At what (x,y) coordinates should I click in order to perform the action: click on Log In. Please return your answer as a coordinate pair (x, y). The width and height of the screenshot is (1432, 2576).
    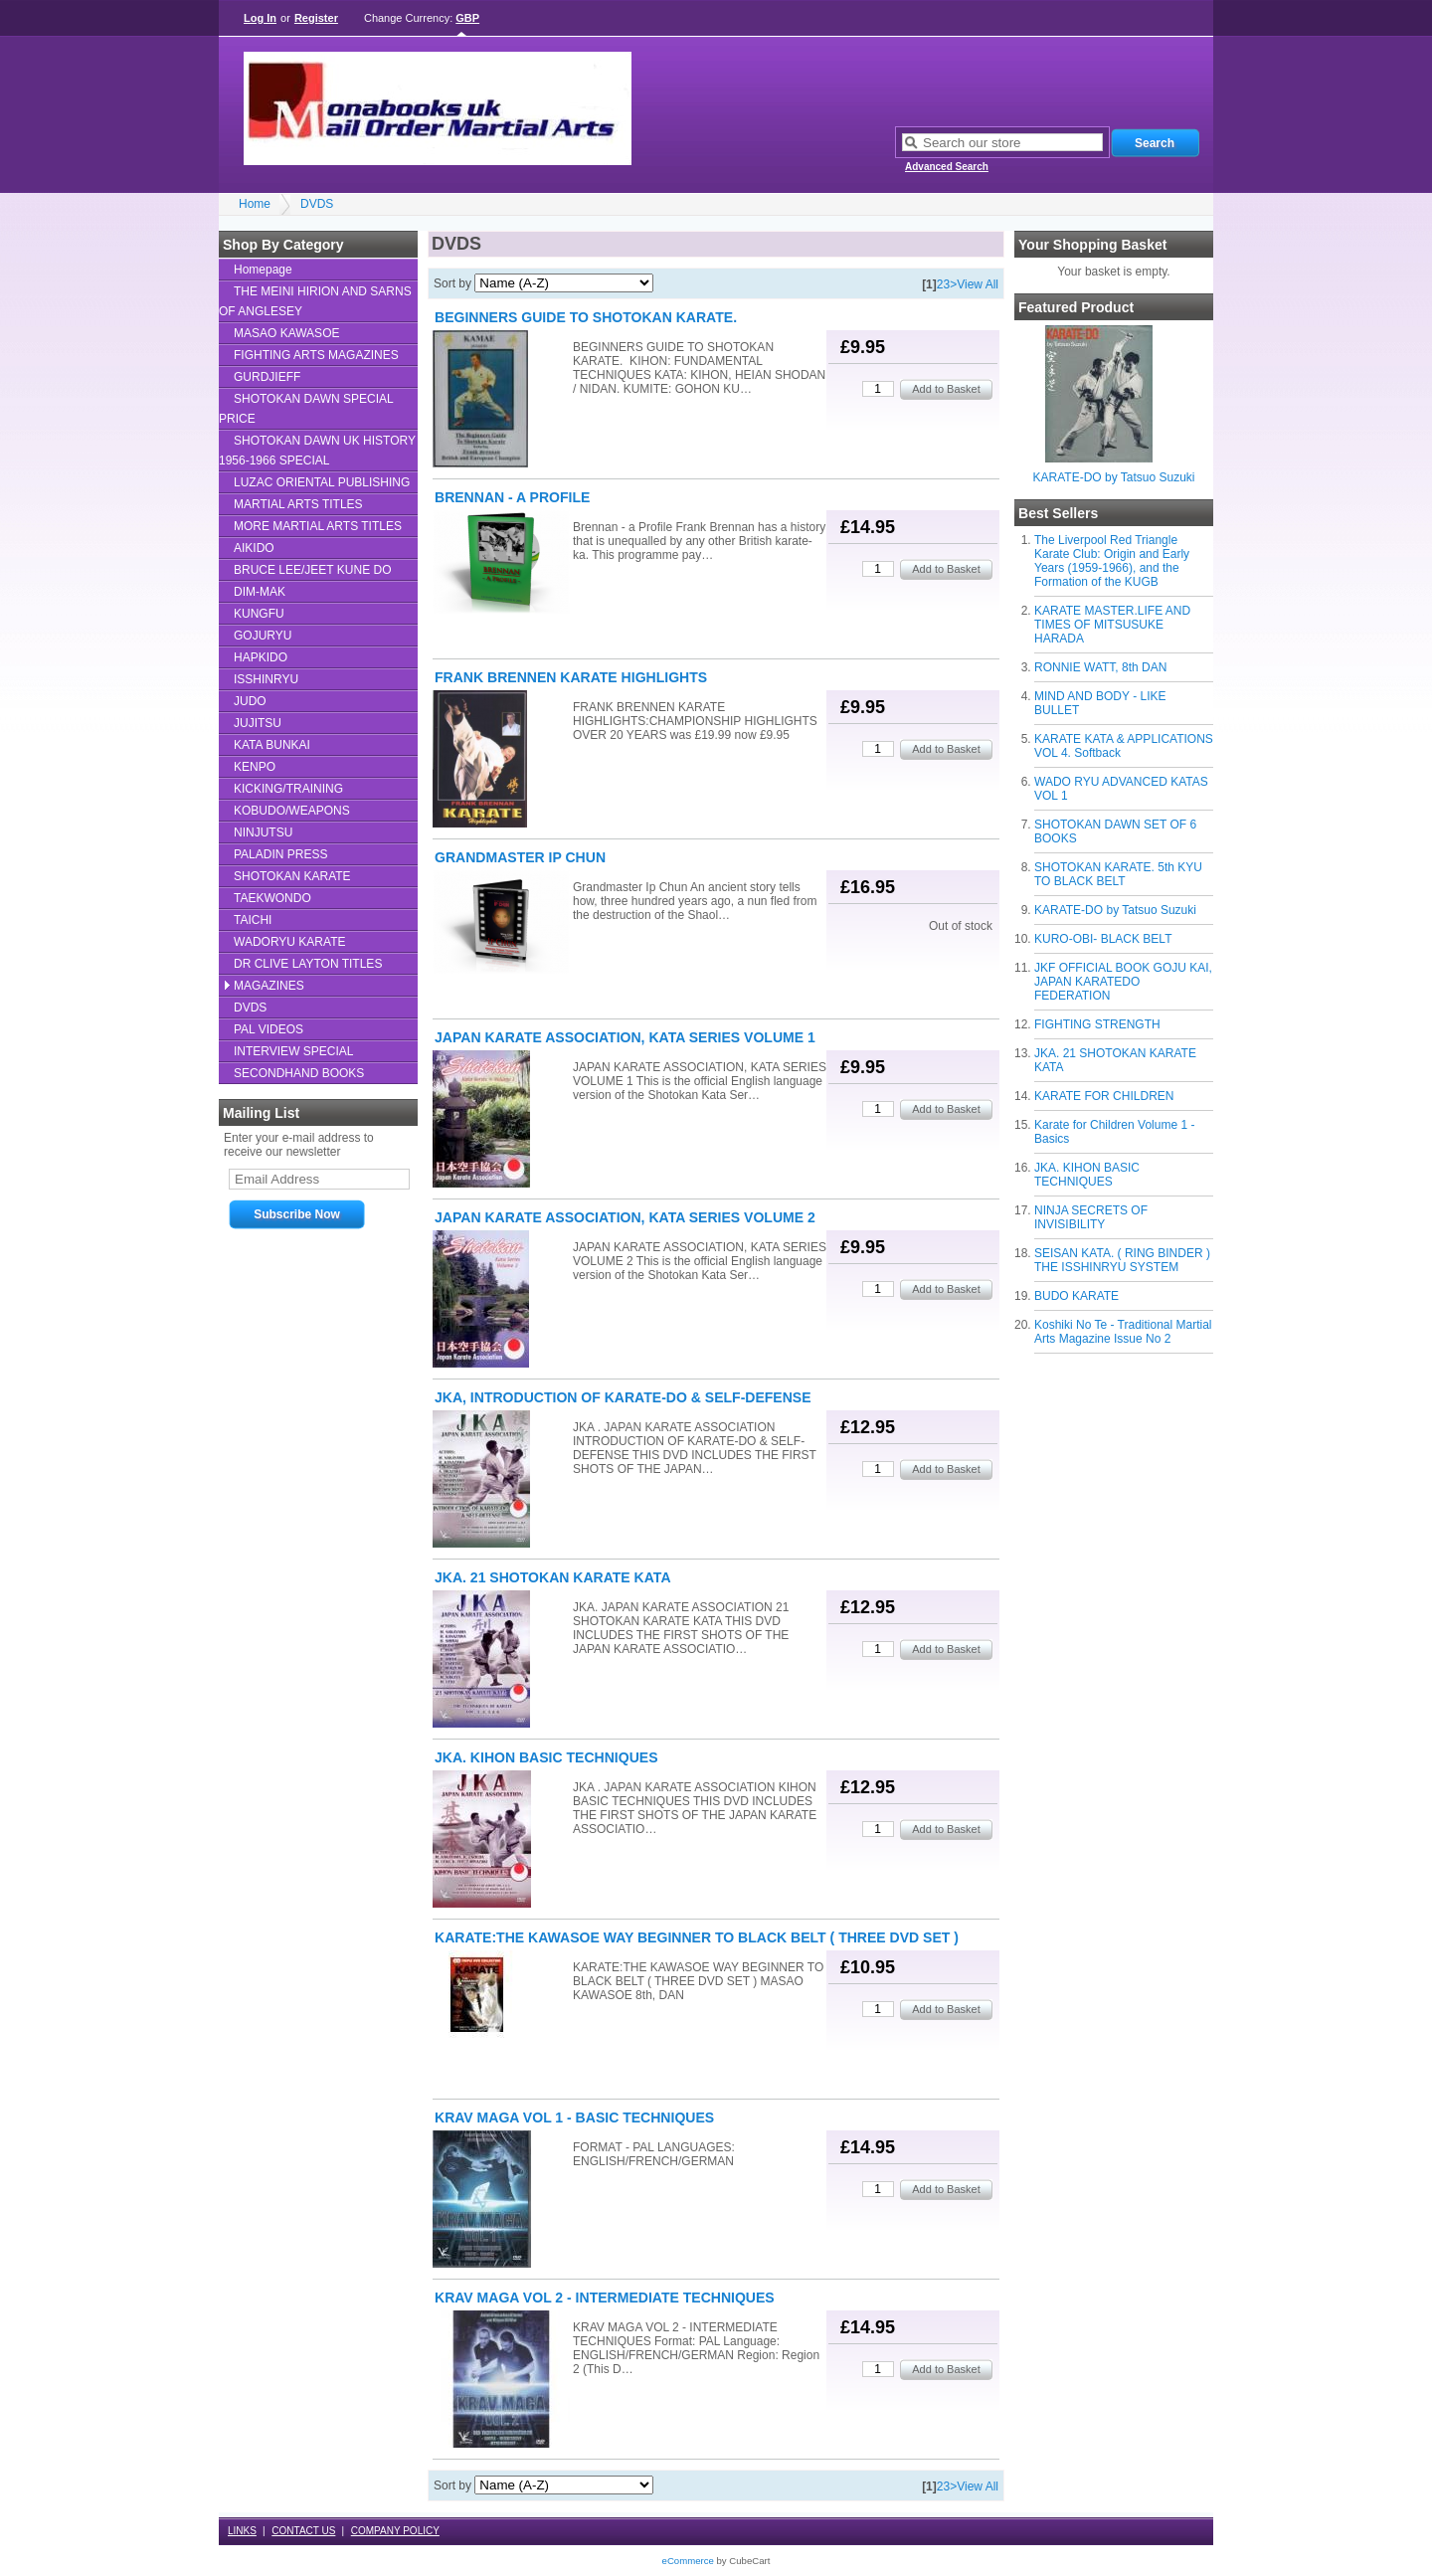
    Looking at the image, I should click on (260, 18).